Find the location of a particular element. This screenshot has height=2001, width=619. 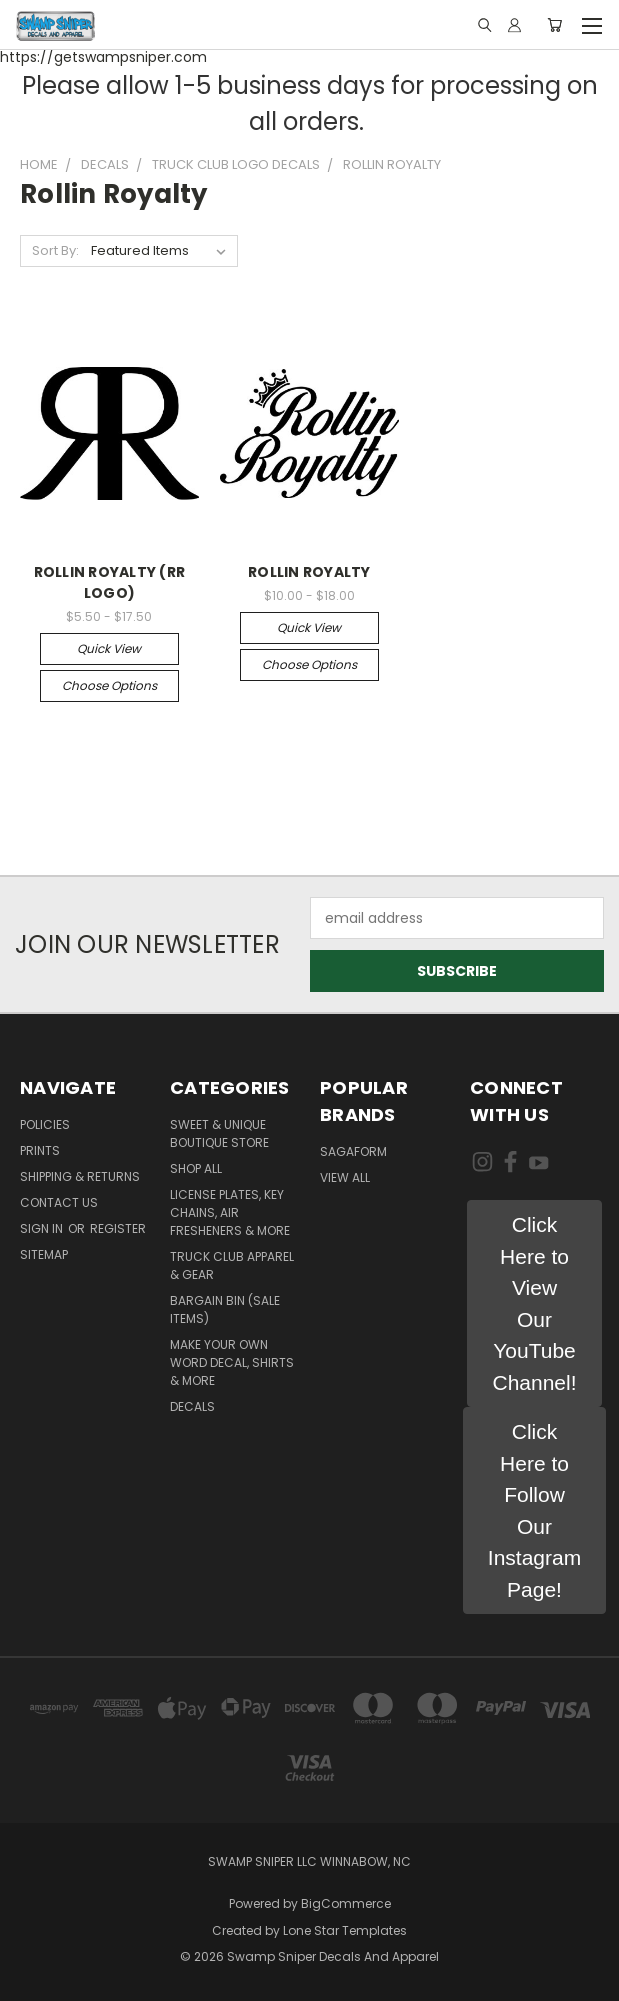

Quick view is located at coordinates (109, 648).